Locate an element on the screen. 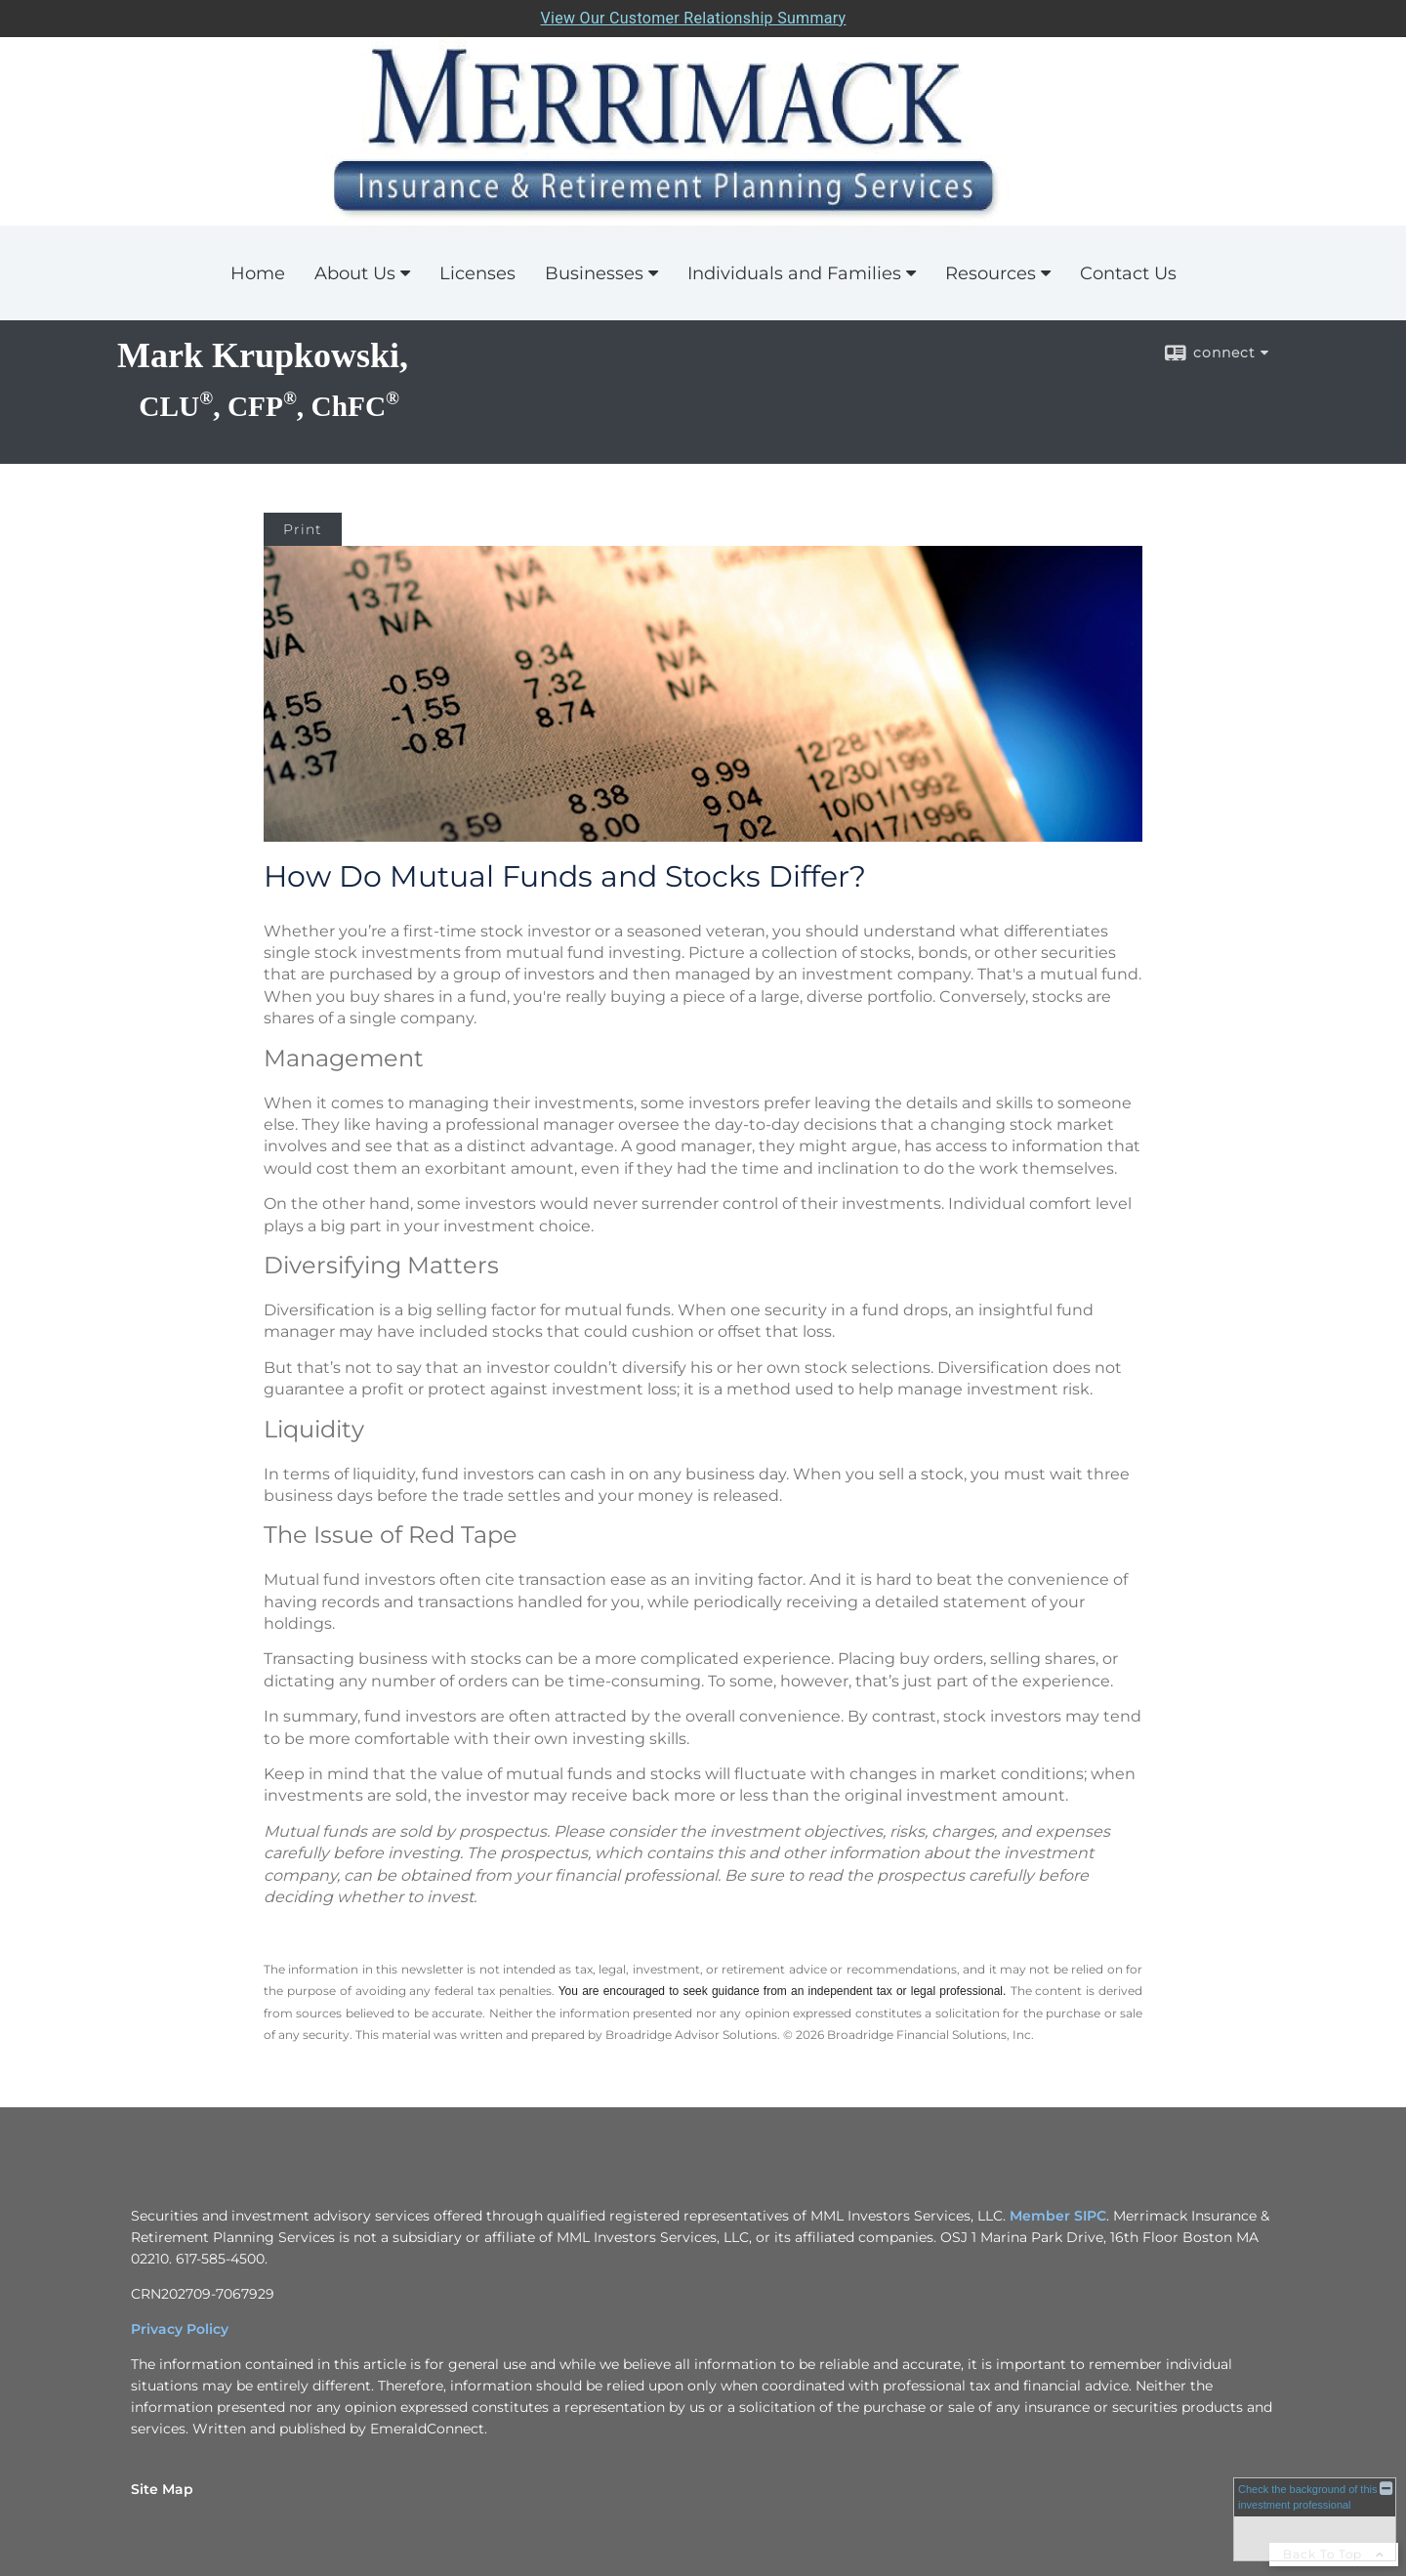 Image resolution: width=1406 pixels, height=2576 pixels. [FINRA Broker Check opens in a new window] is located at coordinates (1314, 2518).